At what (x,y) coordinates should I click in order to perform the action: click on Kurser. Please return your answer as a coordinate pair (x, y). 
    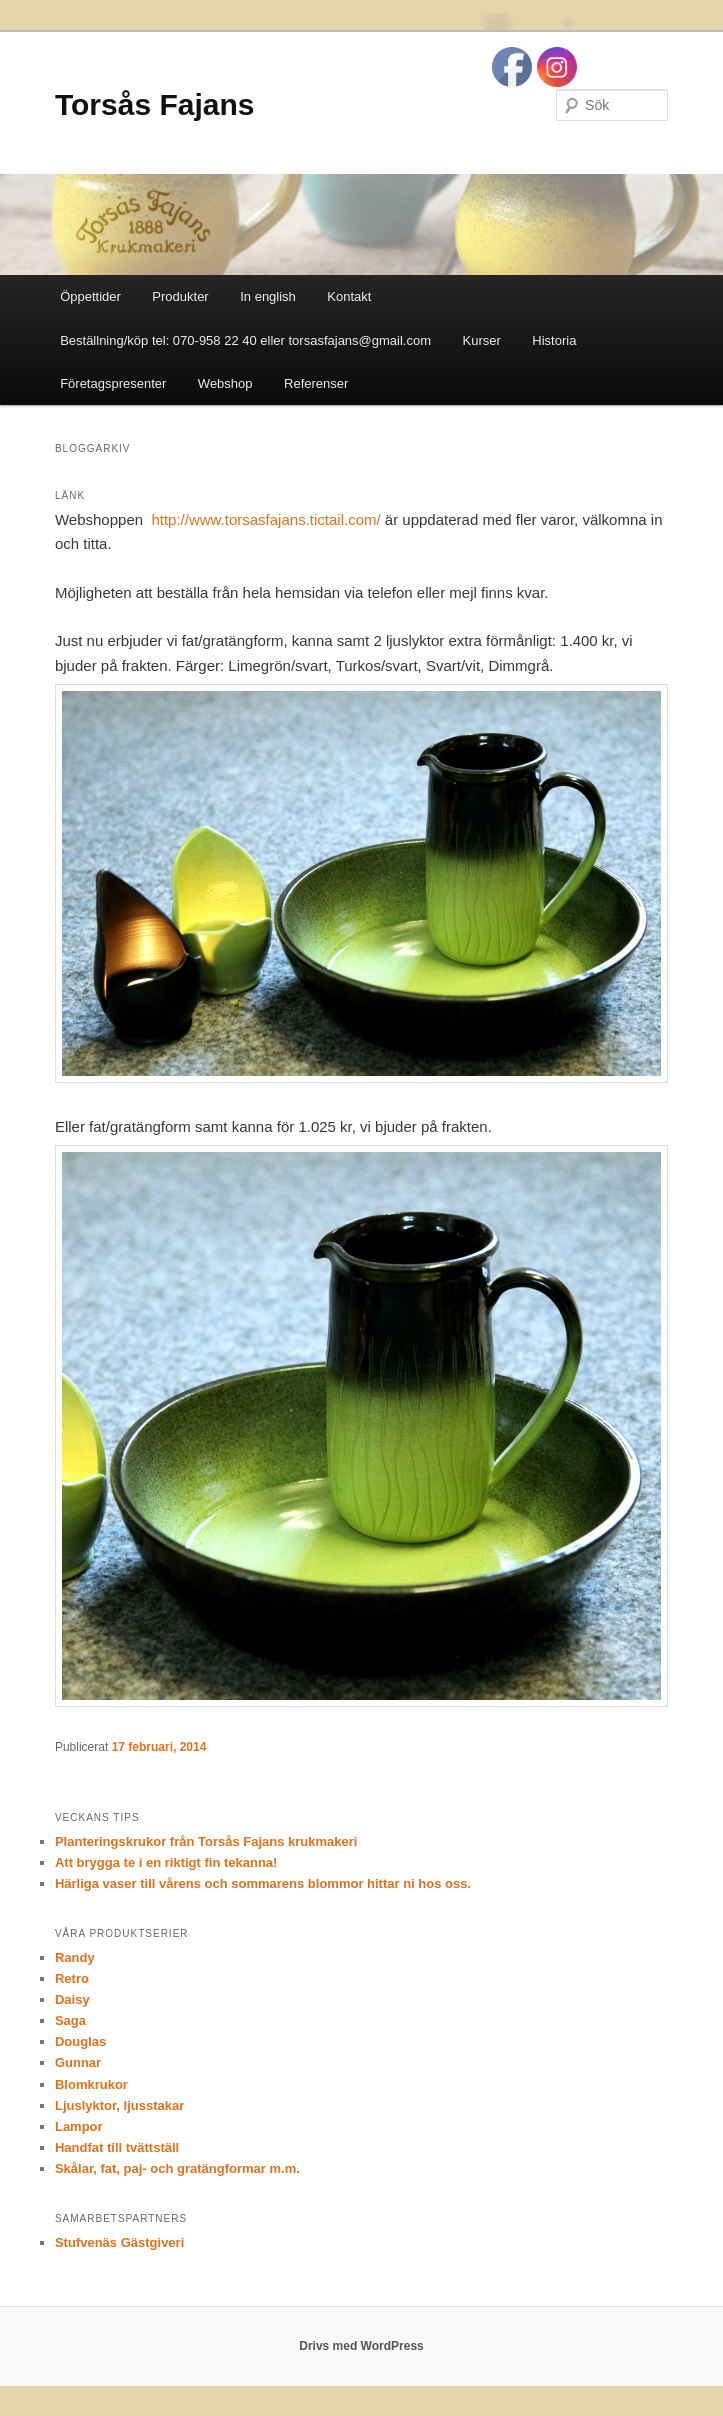
    Looking at the image, I should click on (482, 340).